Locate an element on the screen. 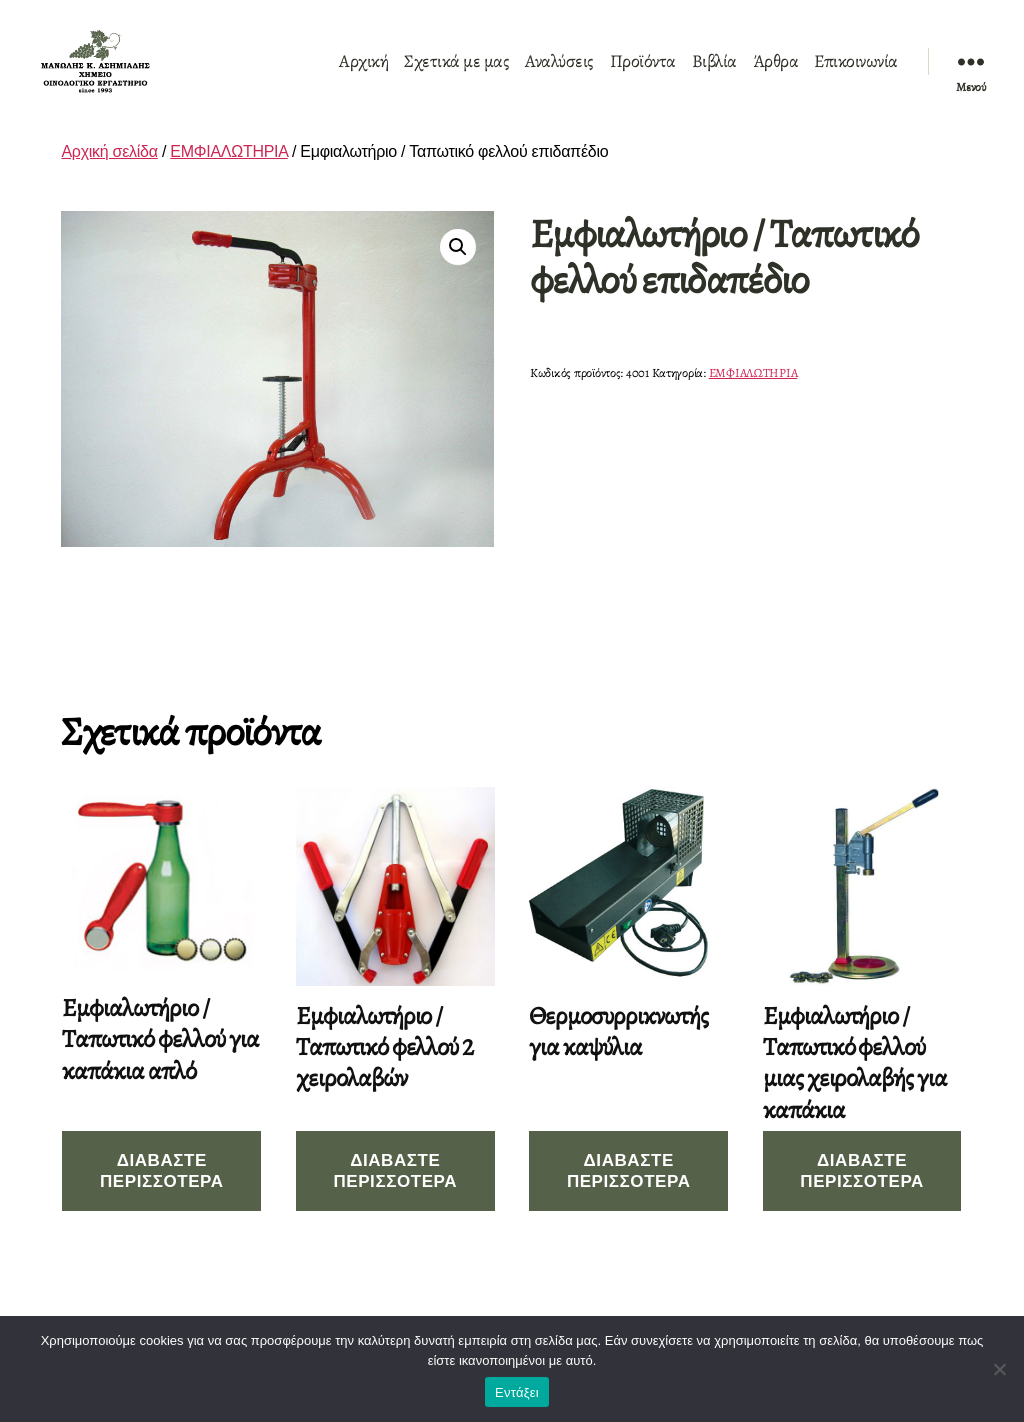 The height and width of the screenshot is (1422, 1024). Διαβάστε περισσότερα [Διαβάστε περισσότερα για “Εμφιαλωτήριο / Ταπωτικό φελλού 2 χειρολαβών”] is located at coordinates (395, 1194).